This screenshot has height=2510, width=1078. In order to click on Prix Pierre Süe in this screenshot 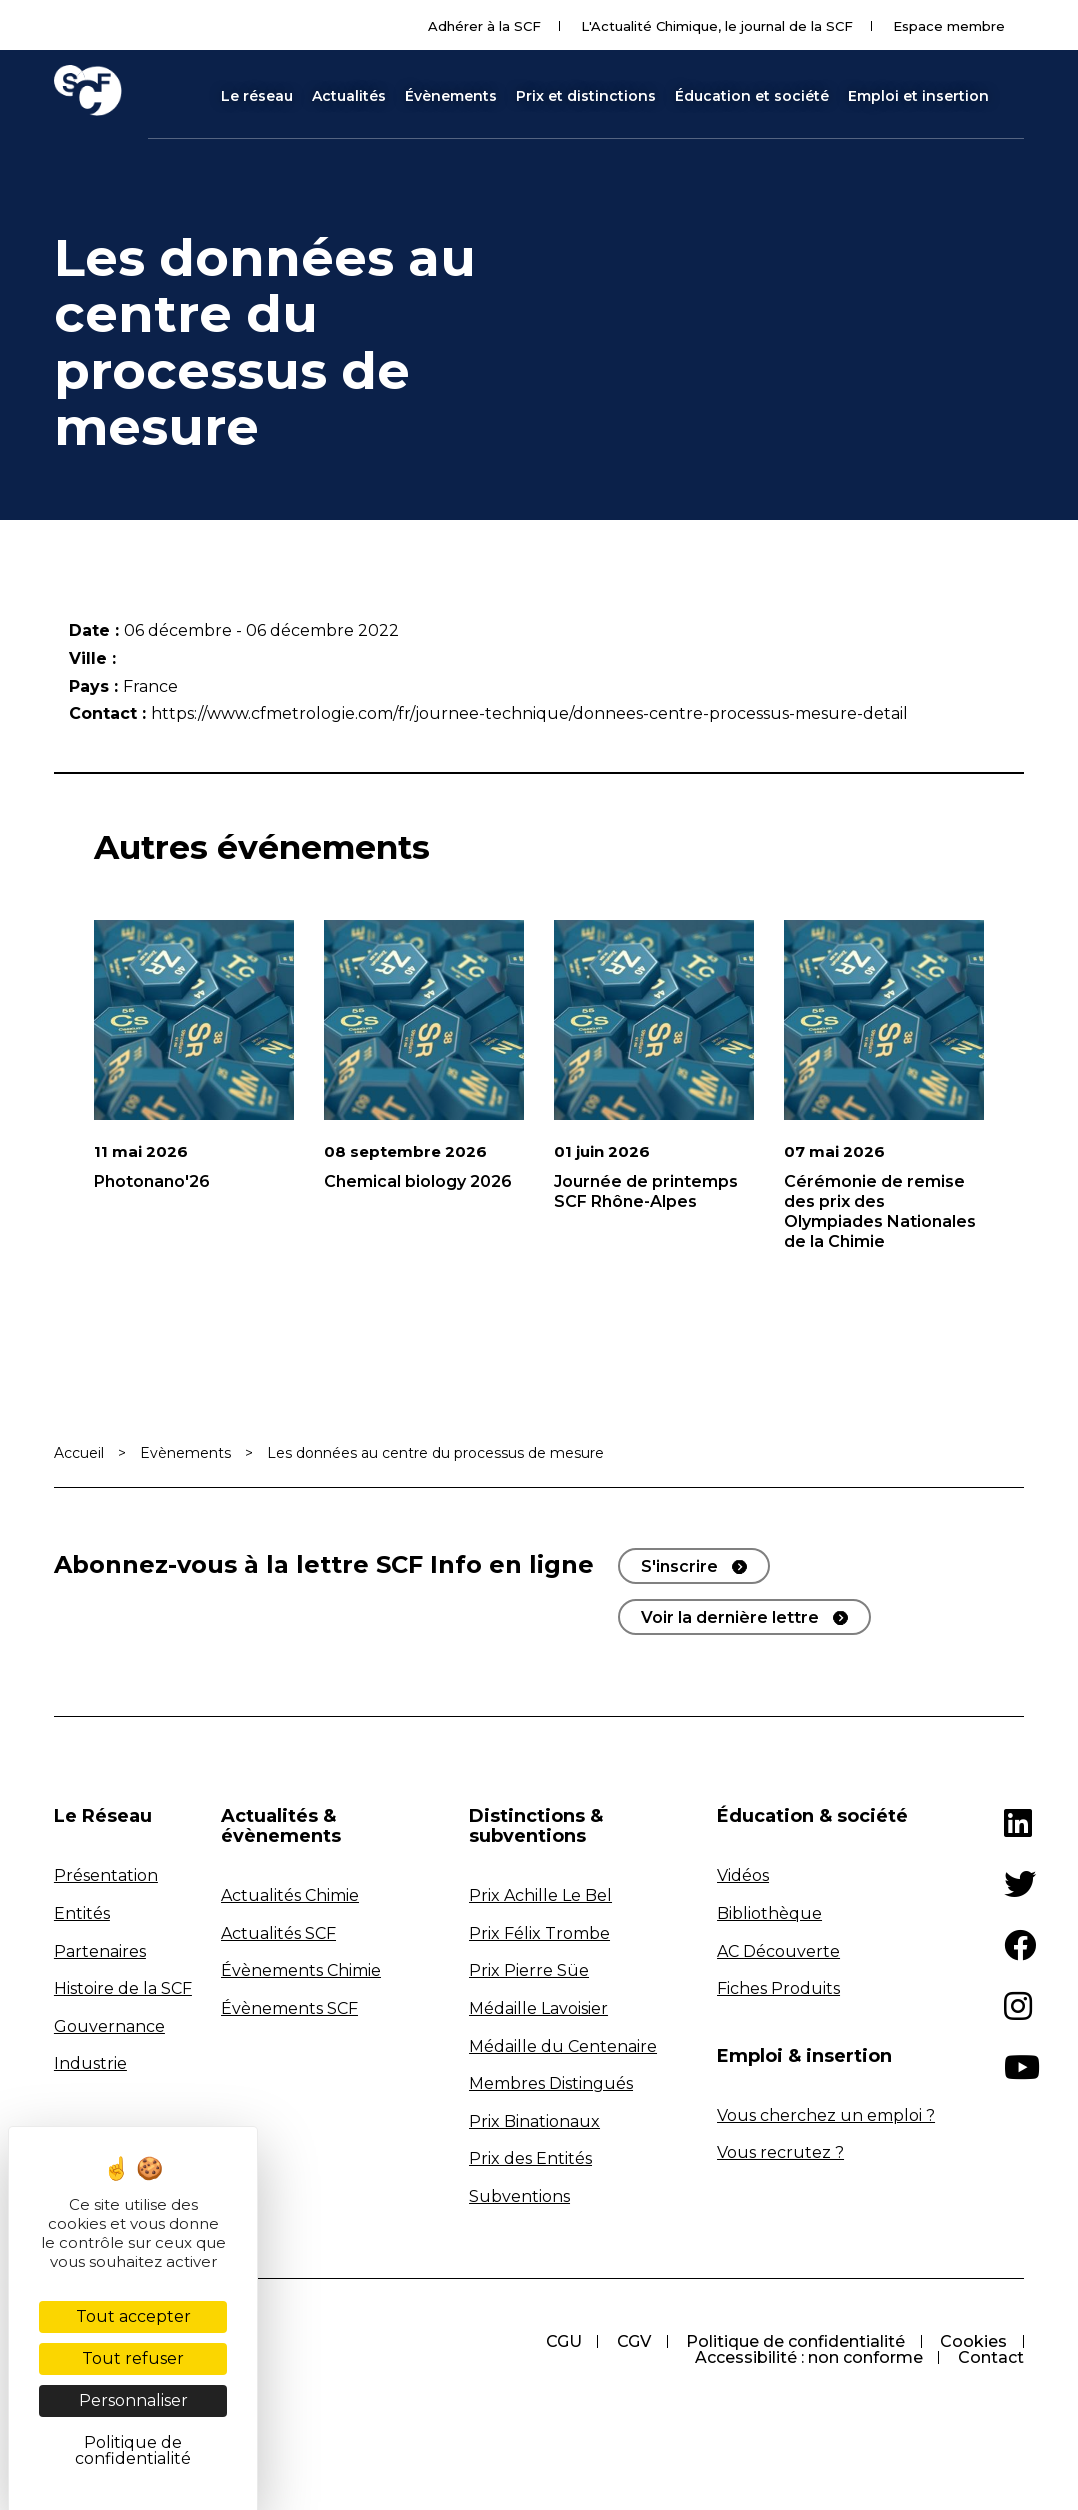, I will do `click(529, 1970)`.